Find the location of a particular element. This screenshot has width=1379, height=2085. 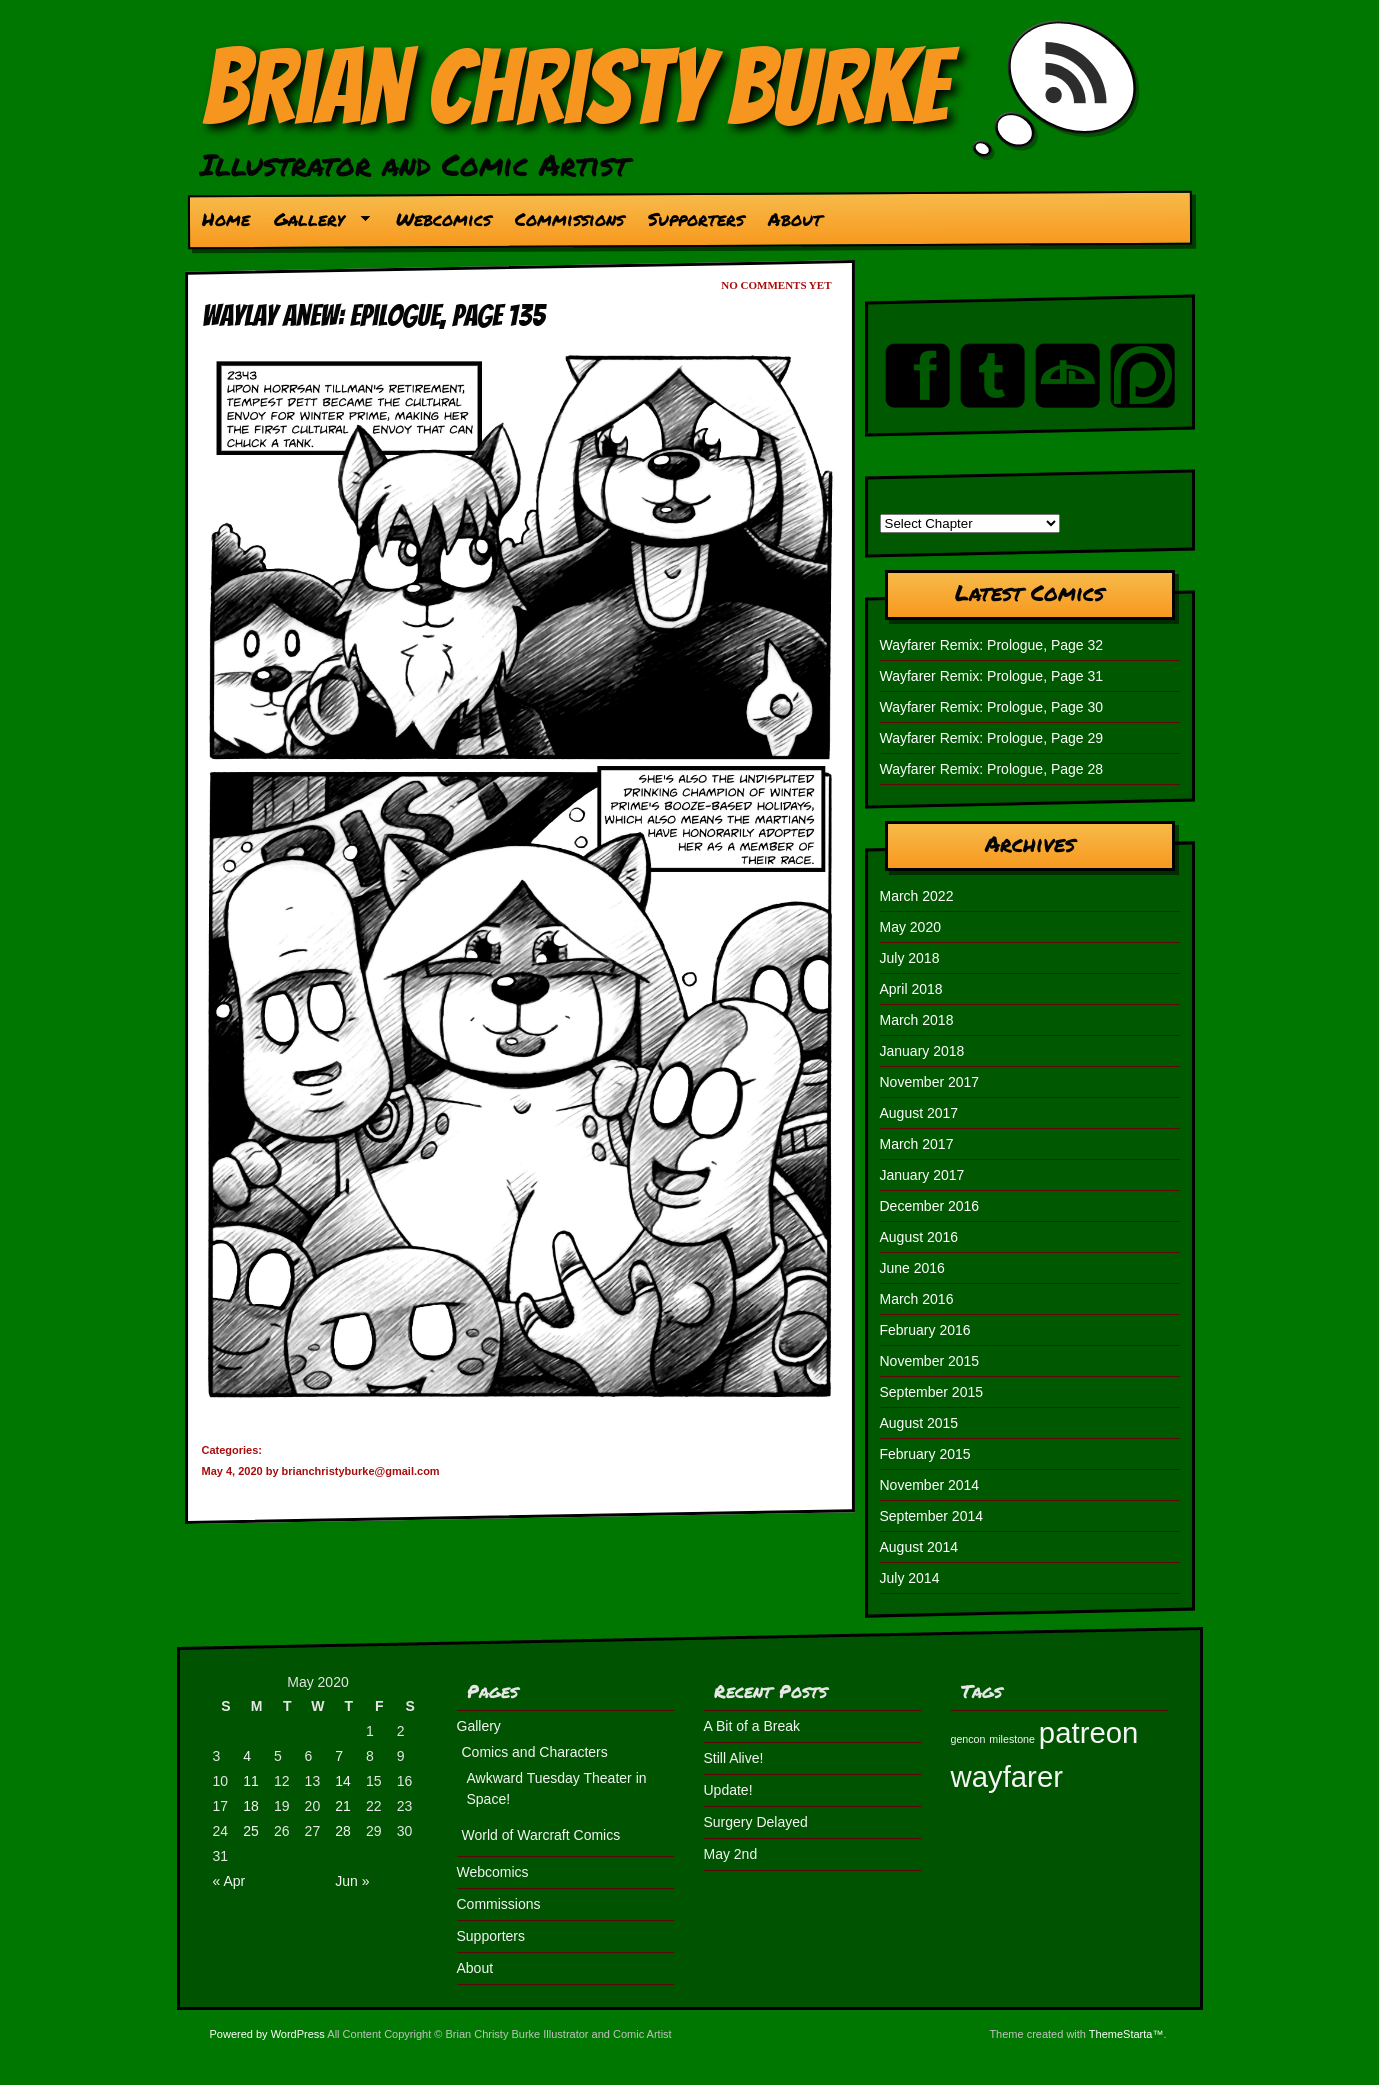

wayfarer [wayfarer (2 items)] is located at coordinates (1007, 1776).